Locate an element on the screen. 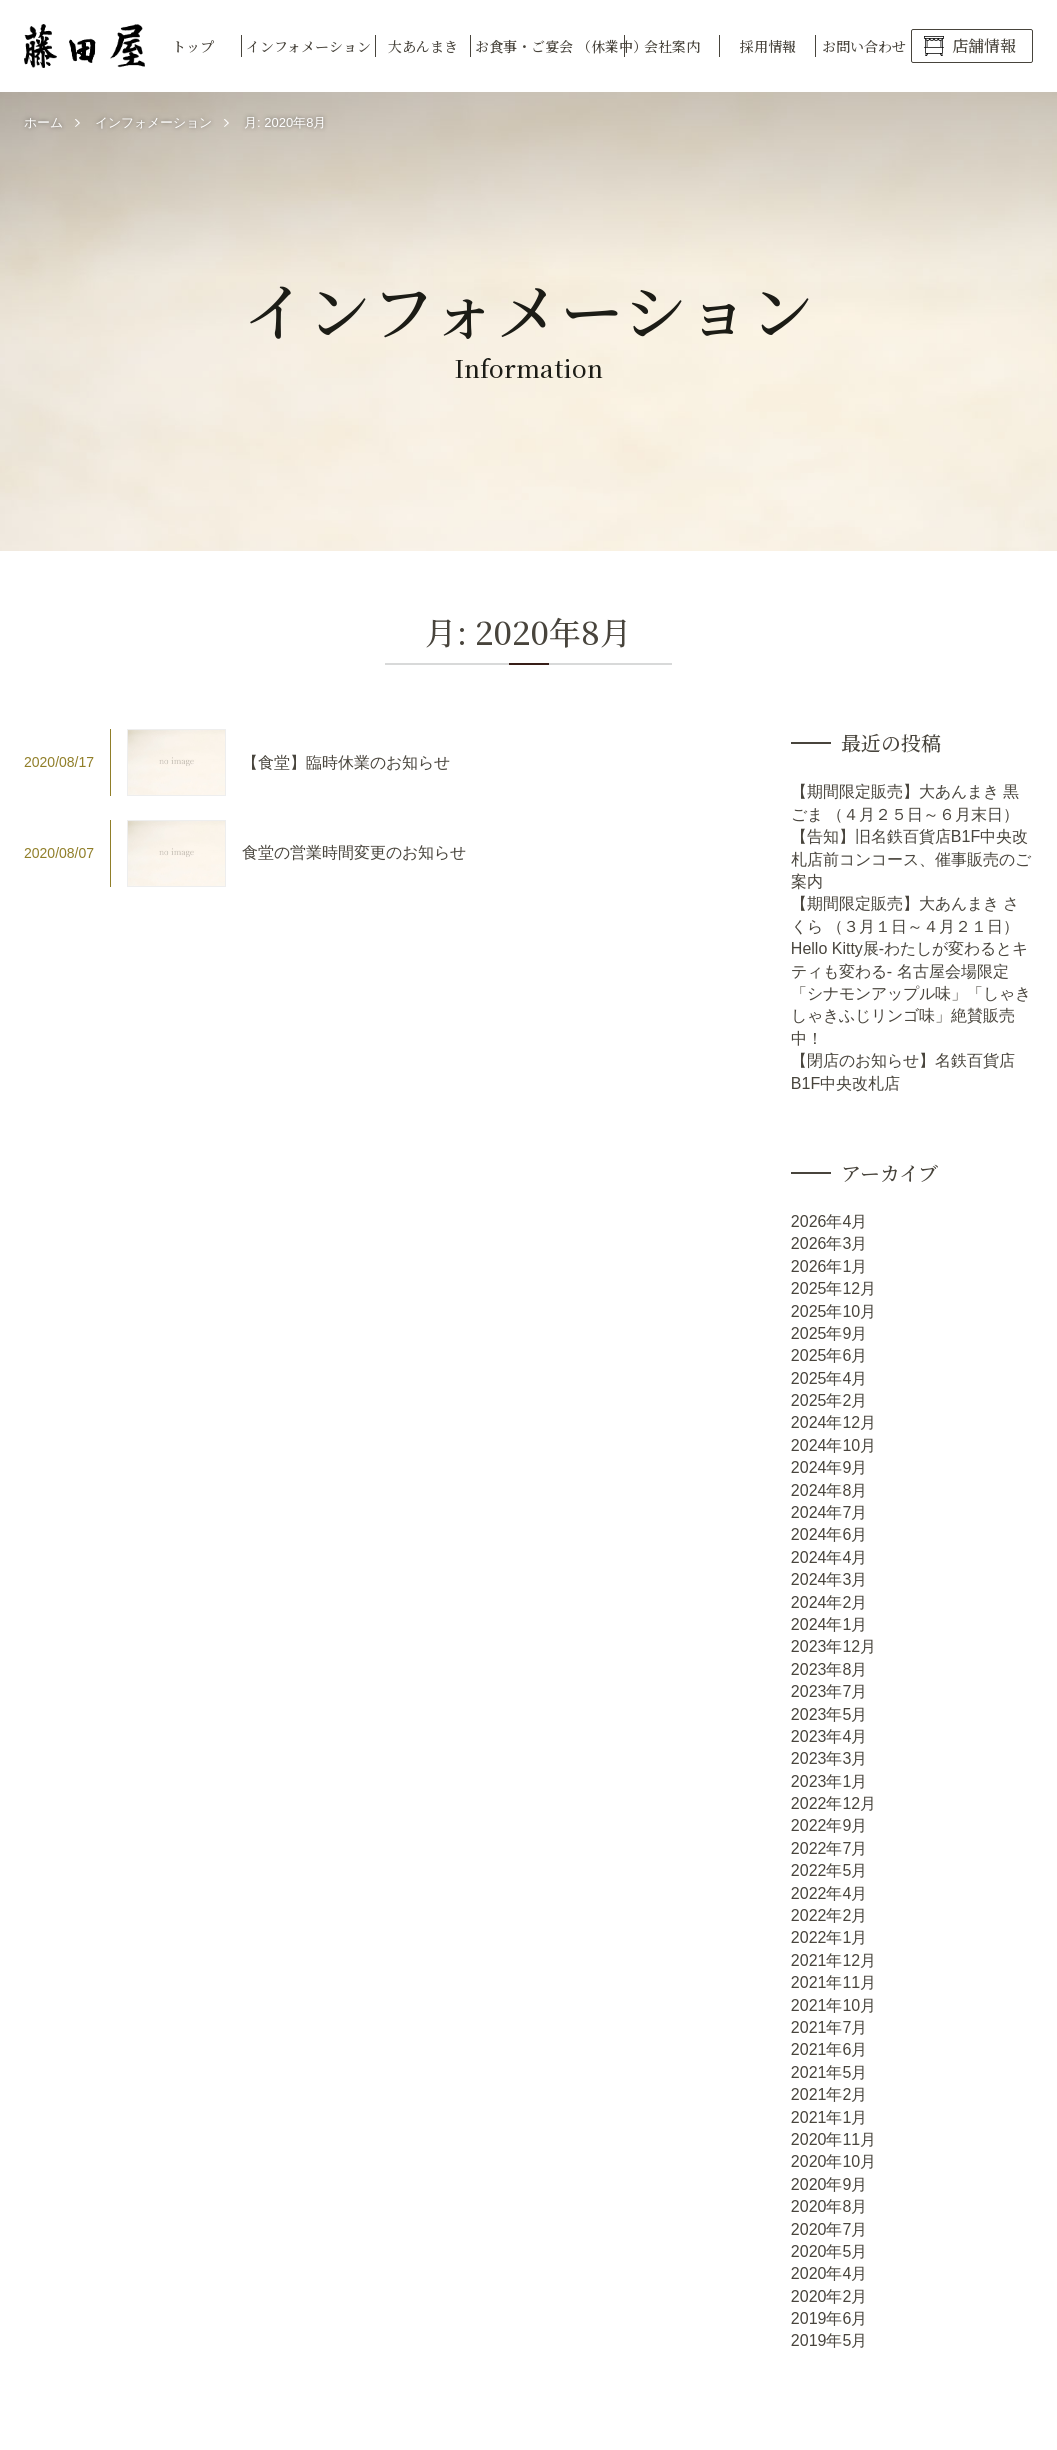 The width and height of the screenshot is (1057, 2450). 2020年9月 is located at coordinates (829, 2184).